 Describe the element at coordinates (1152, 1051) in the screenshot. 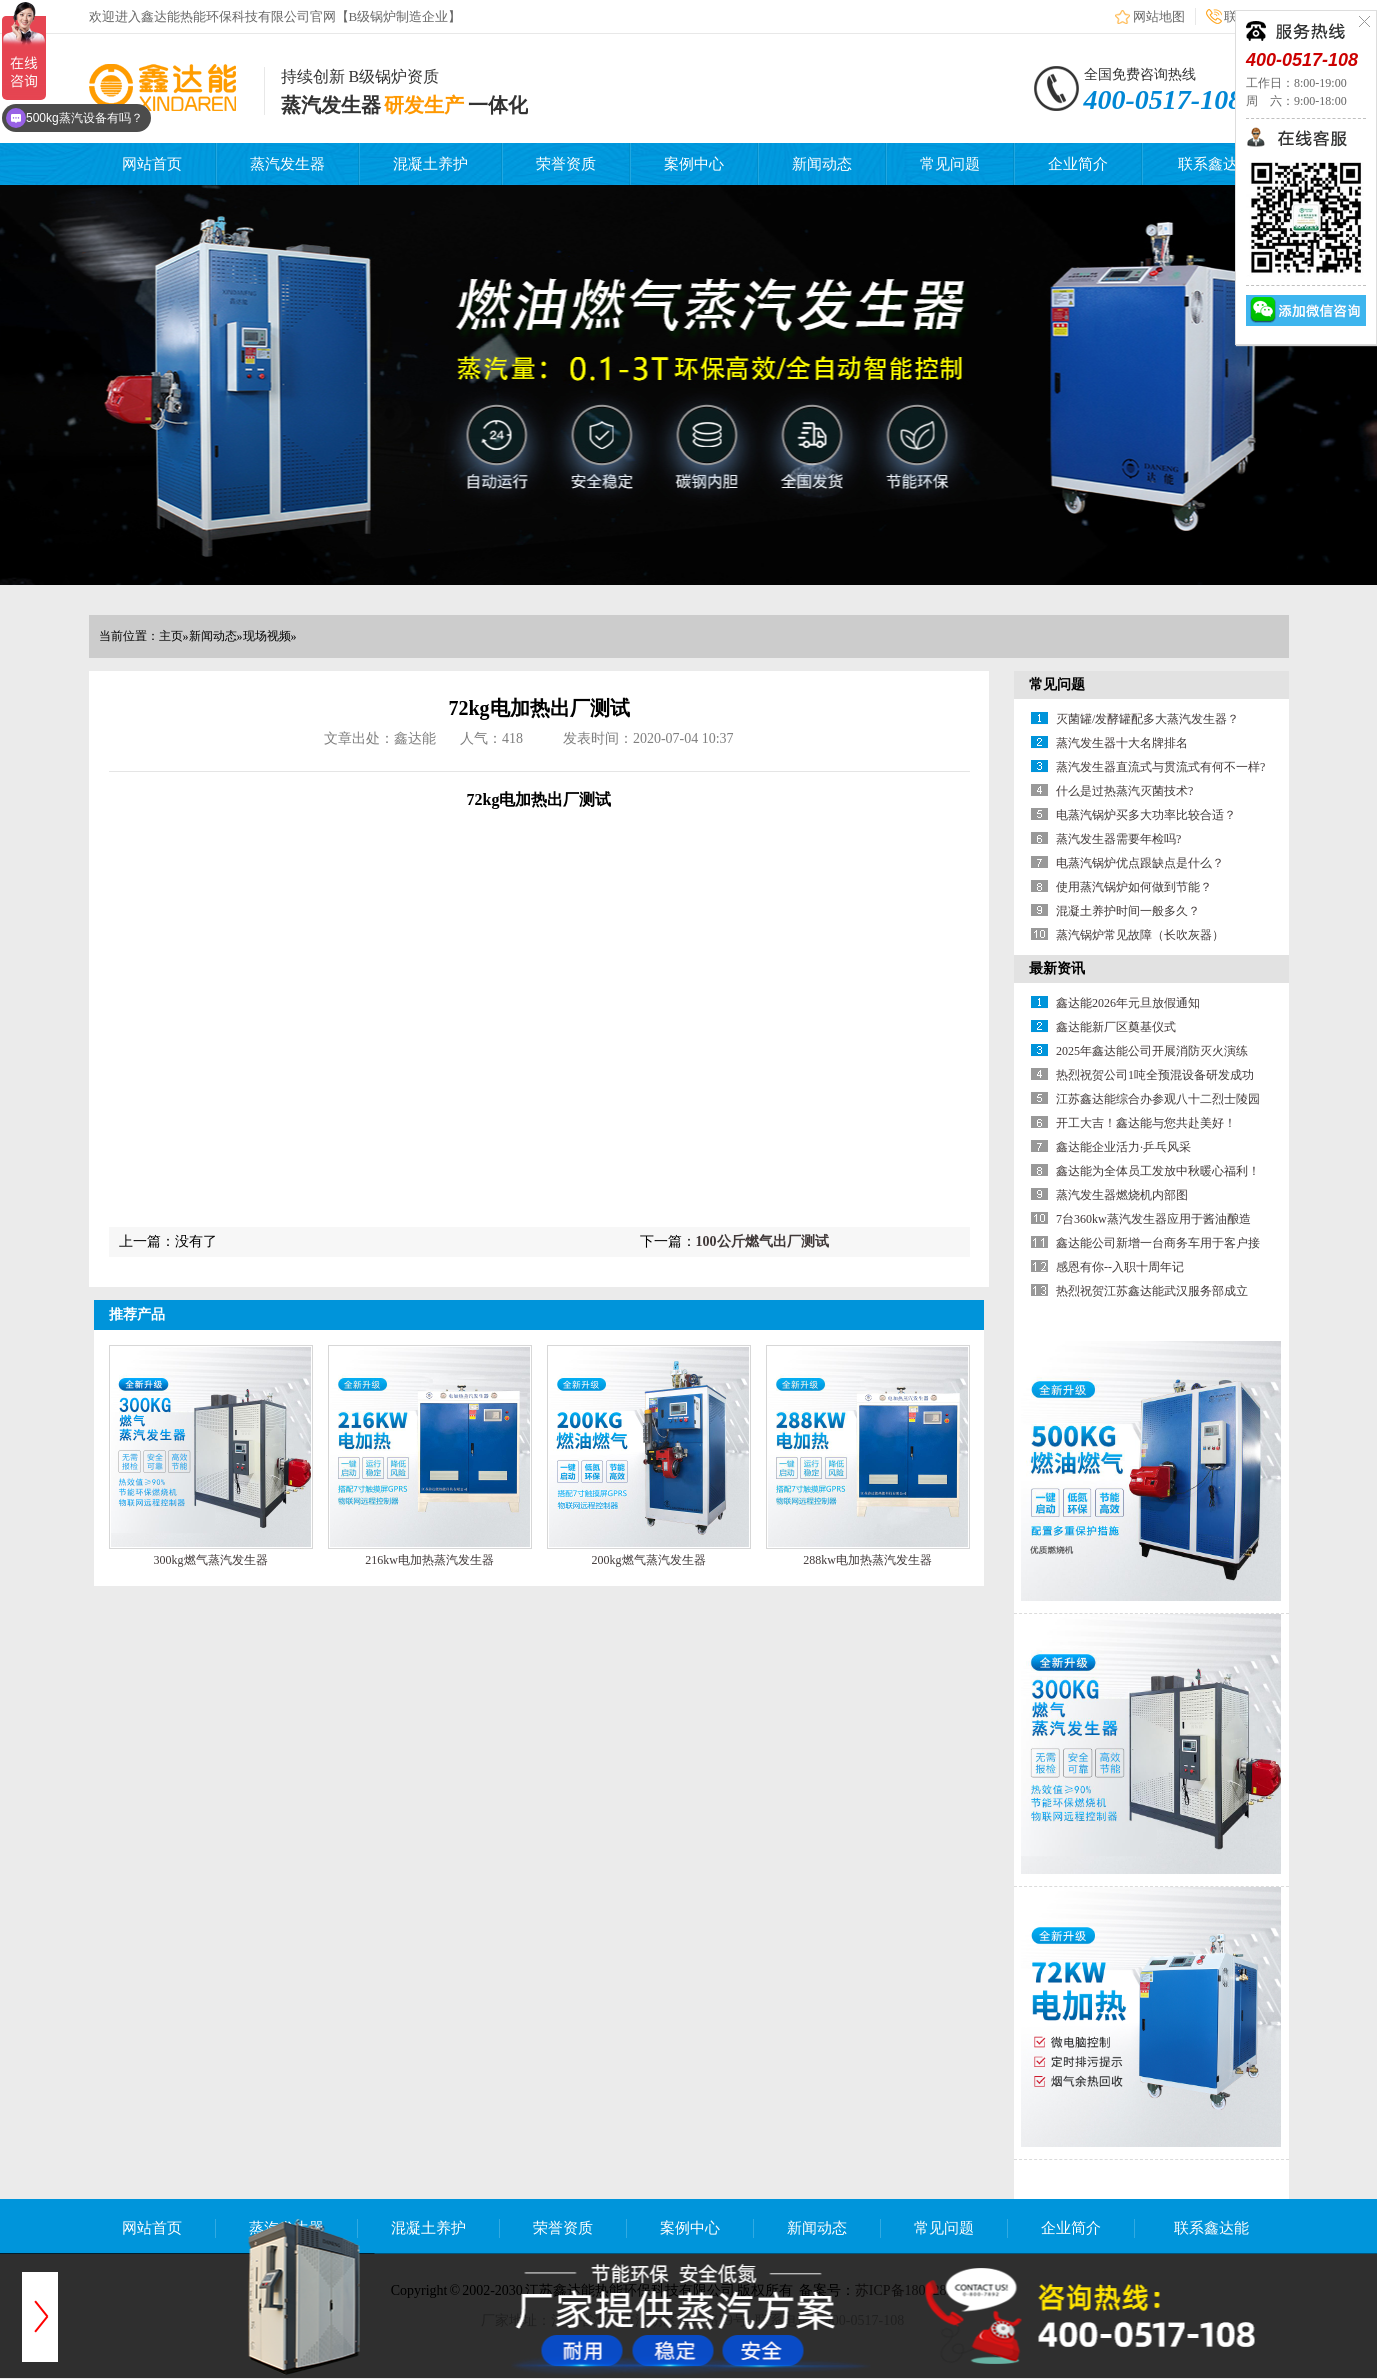

I see `2025年鑫达能公司开展消防灭火演练` at that location.